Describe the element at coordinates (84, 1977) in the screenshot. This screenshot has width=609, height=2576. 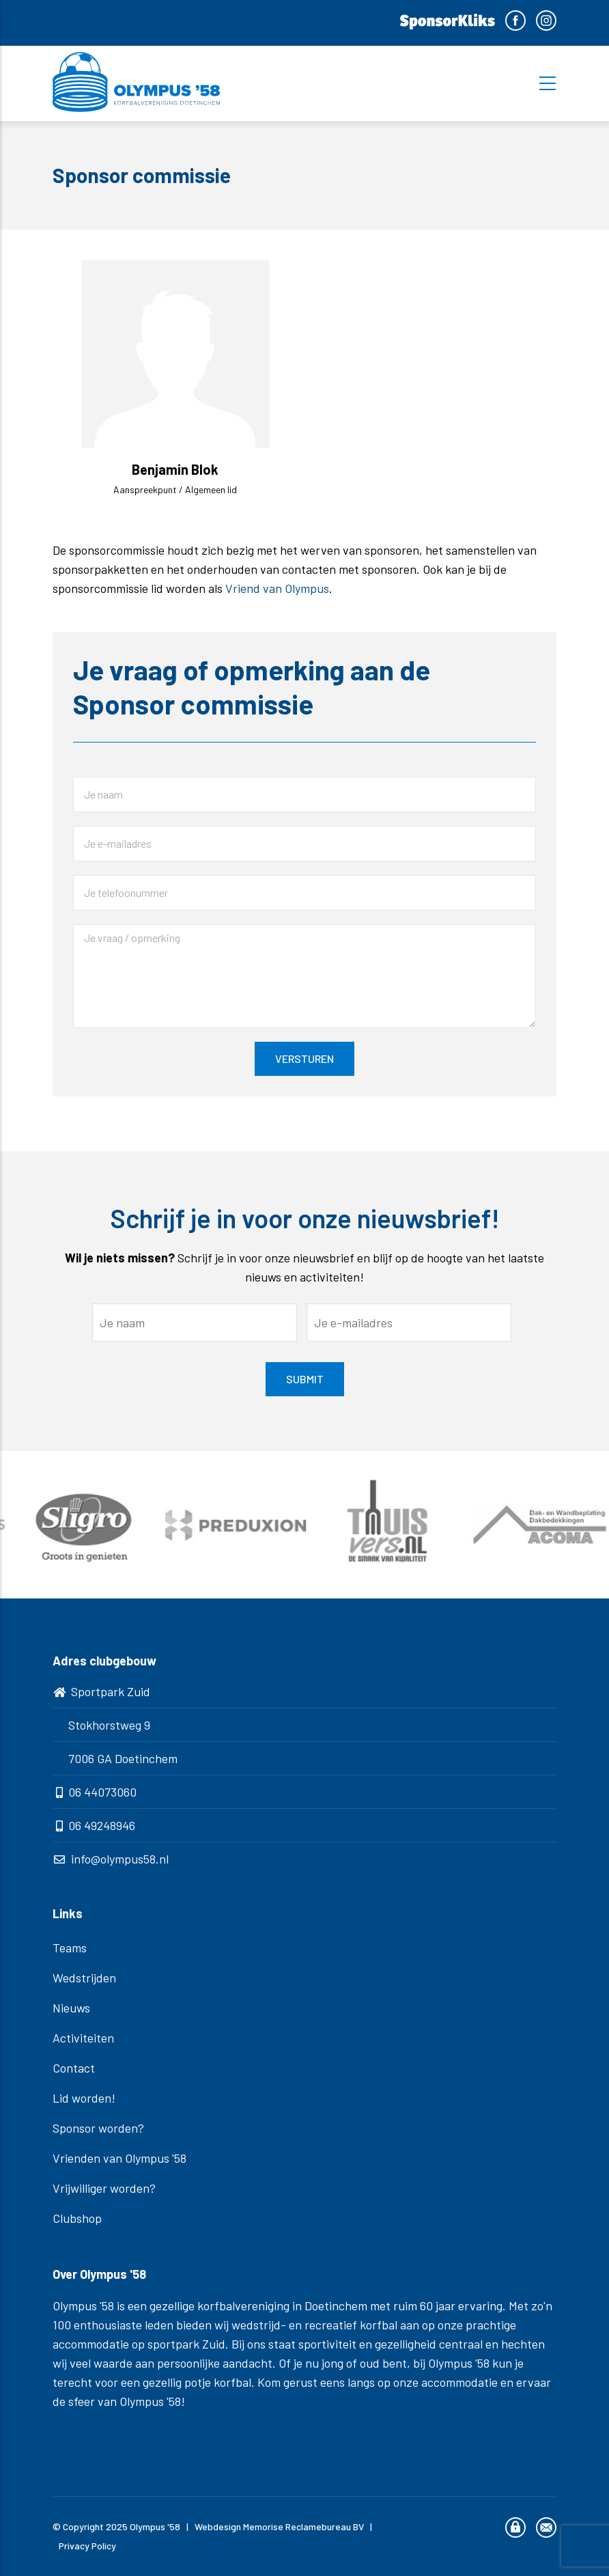
I see `Wedstrijden` at that location.